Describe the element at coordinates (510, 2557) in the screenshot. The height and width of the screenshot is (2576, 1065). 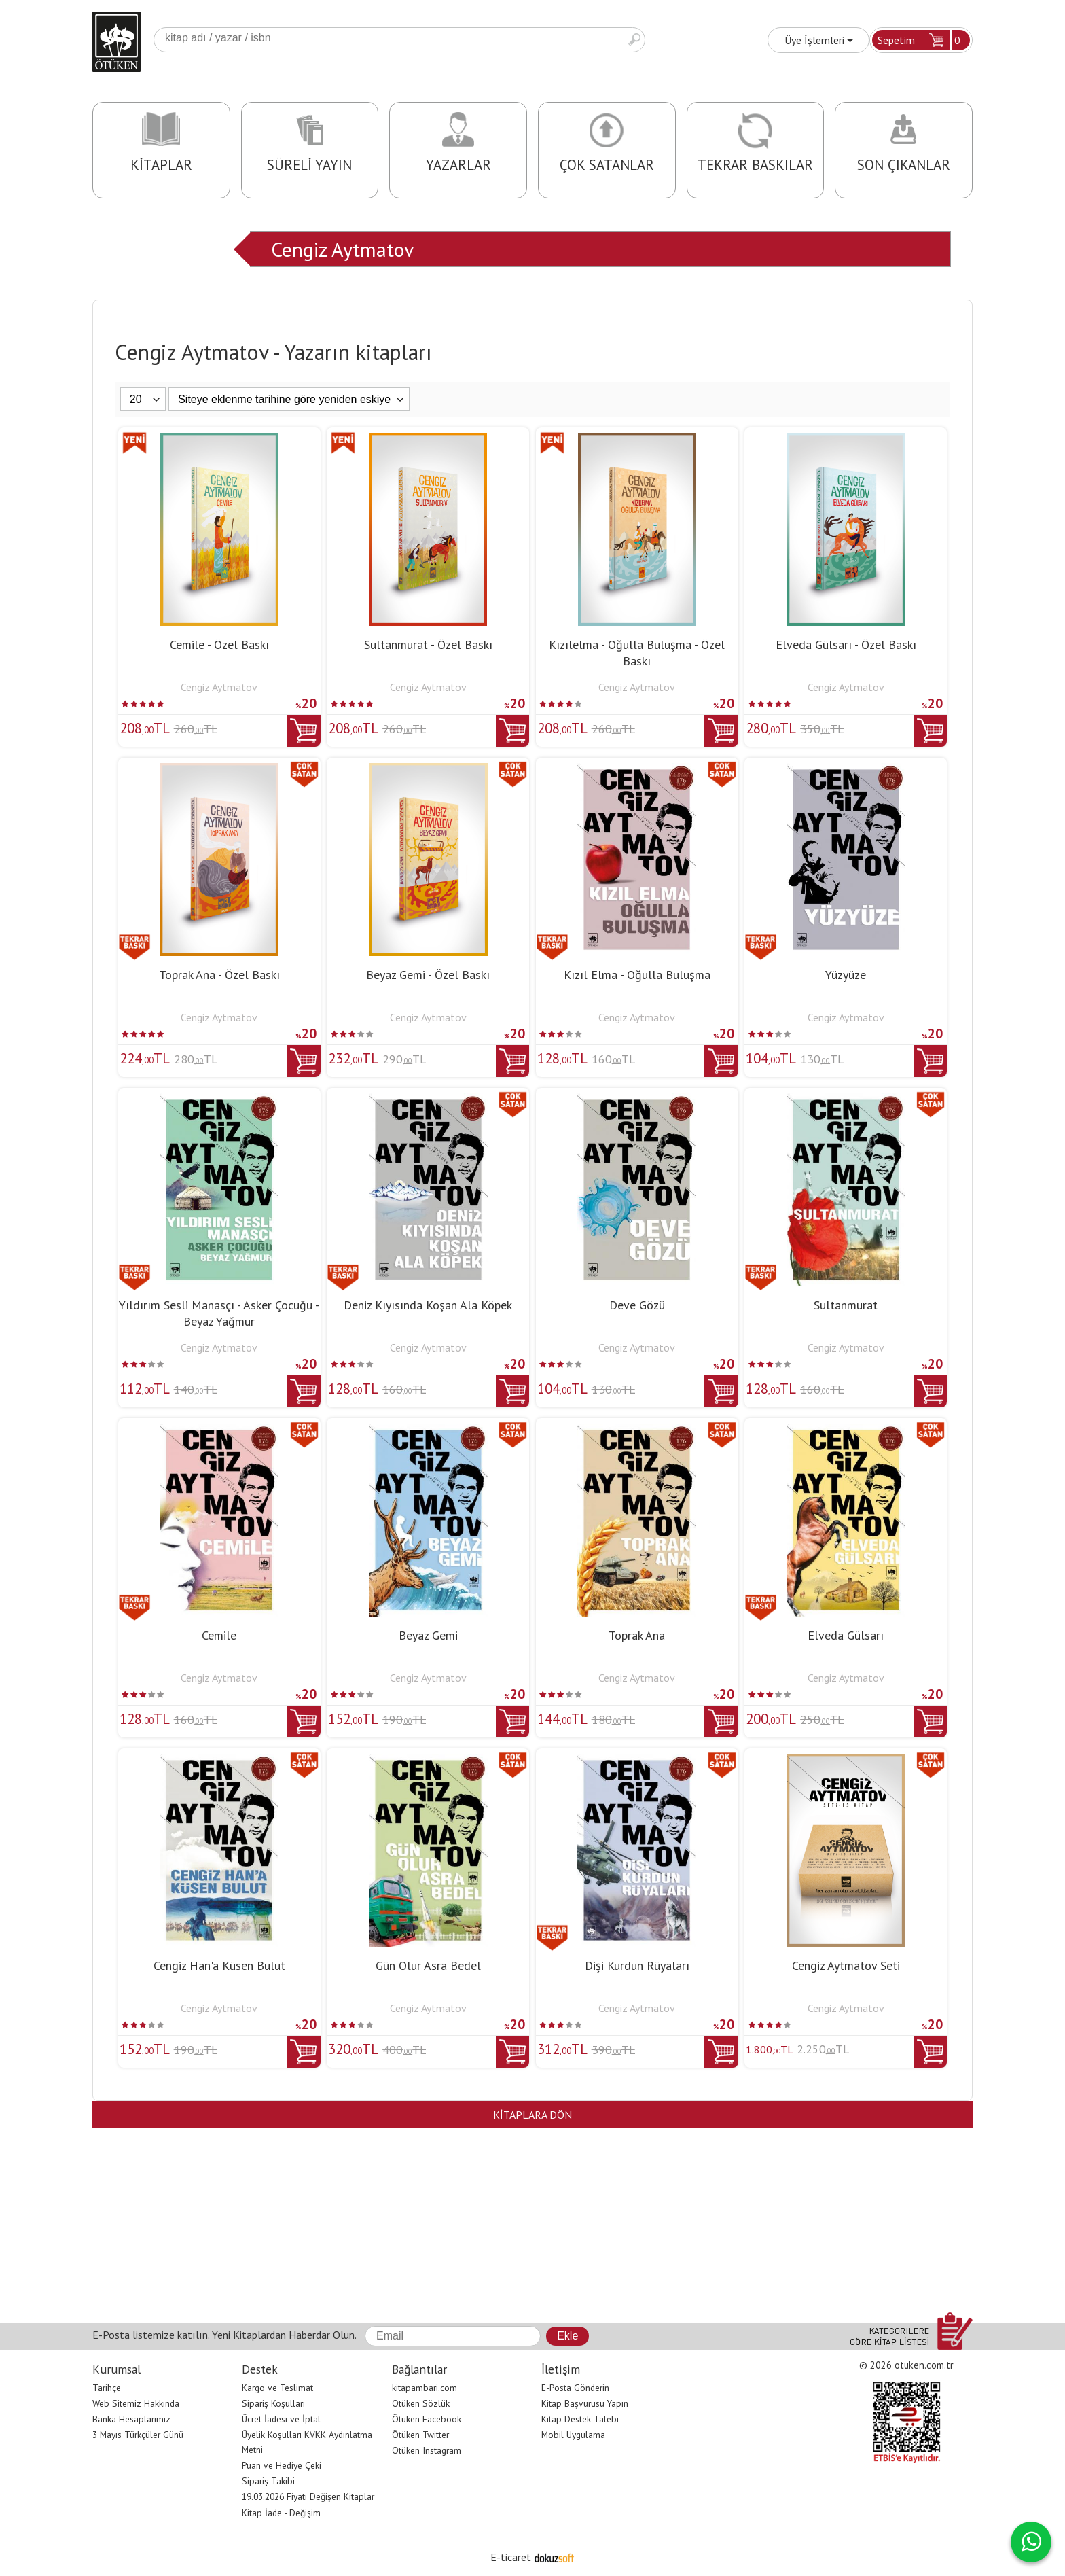
I see `E-ticaret` at that location.